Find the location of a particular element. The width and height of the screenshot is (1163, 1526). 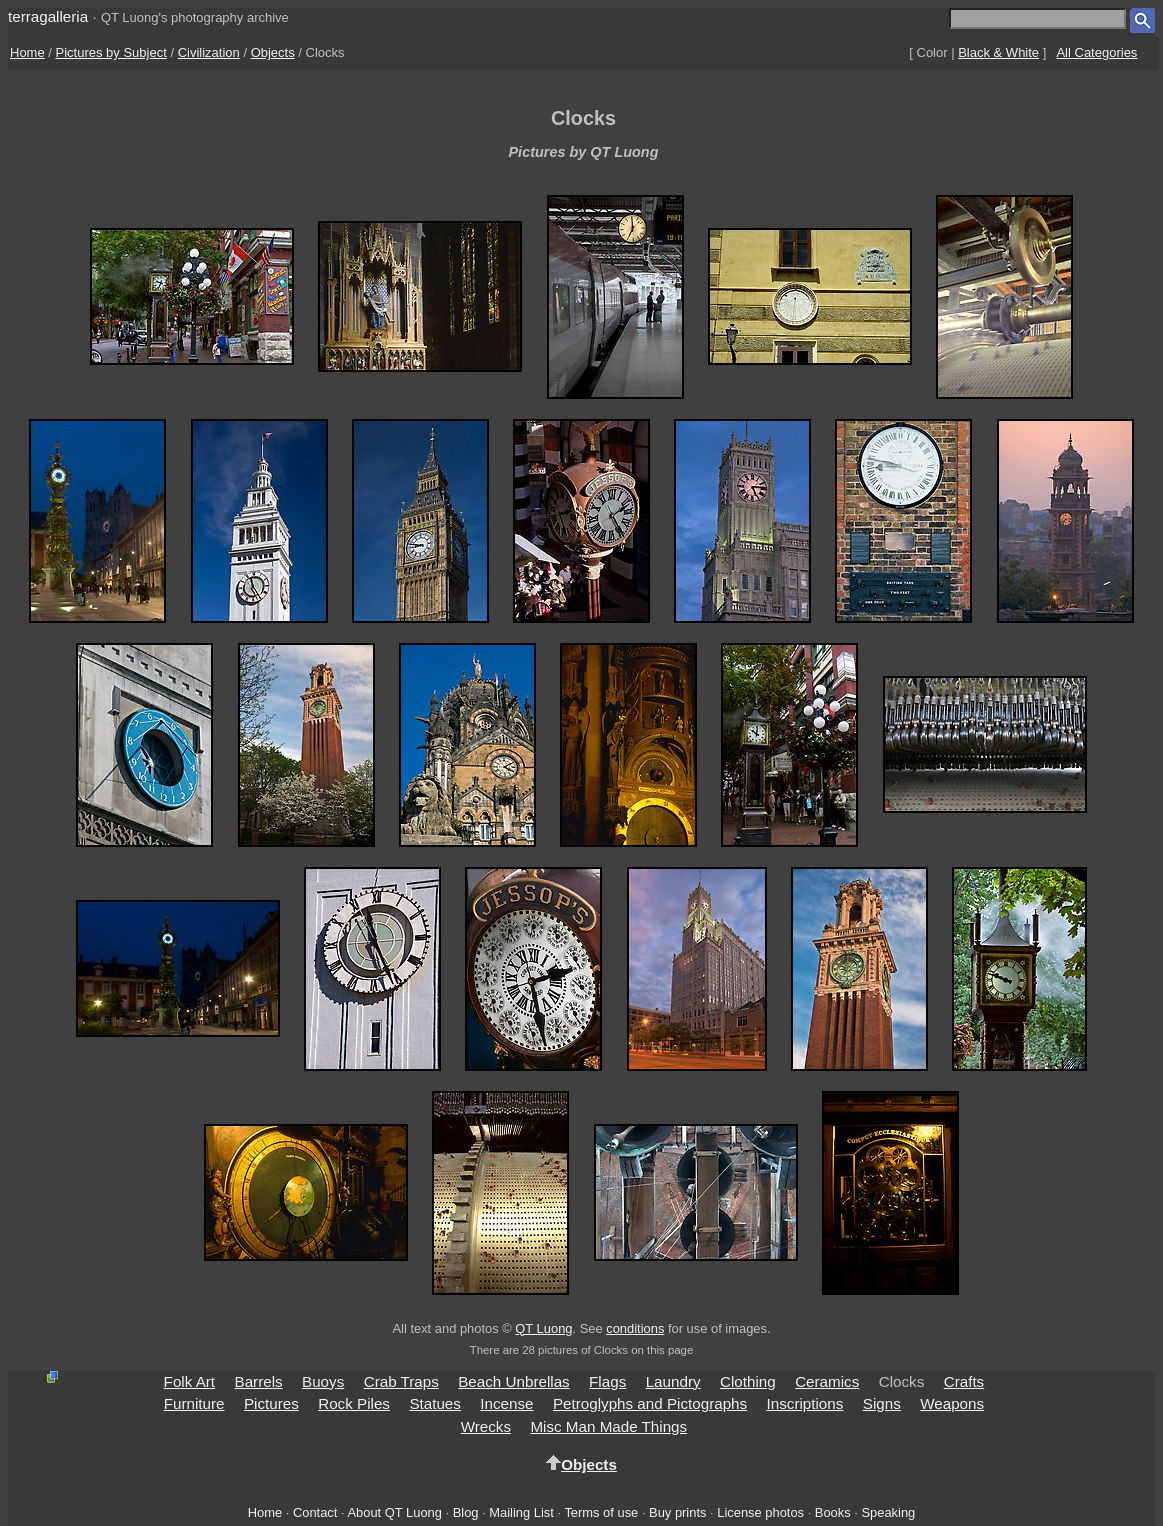

Contact is located at coordinates (315, 1512).